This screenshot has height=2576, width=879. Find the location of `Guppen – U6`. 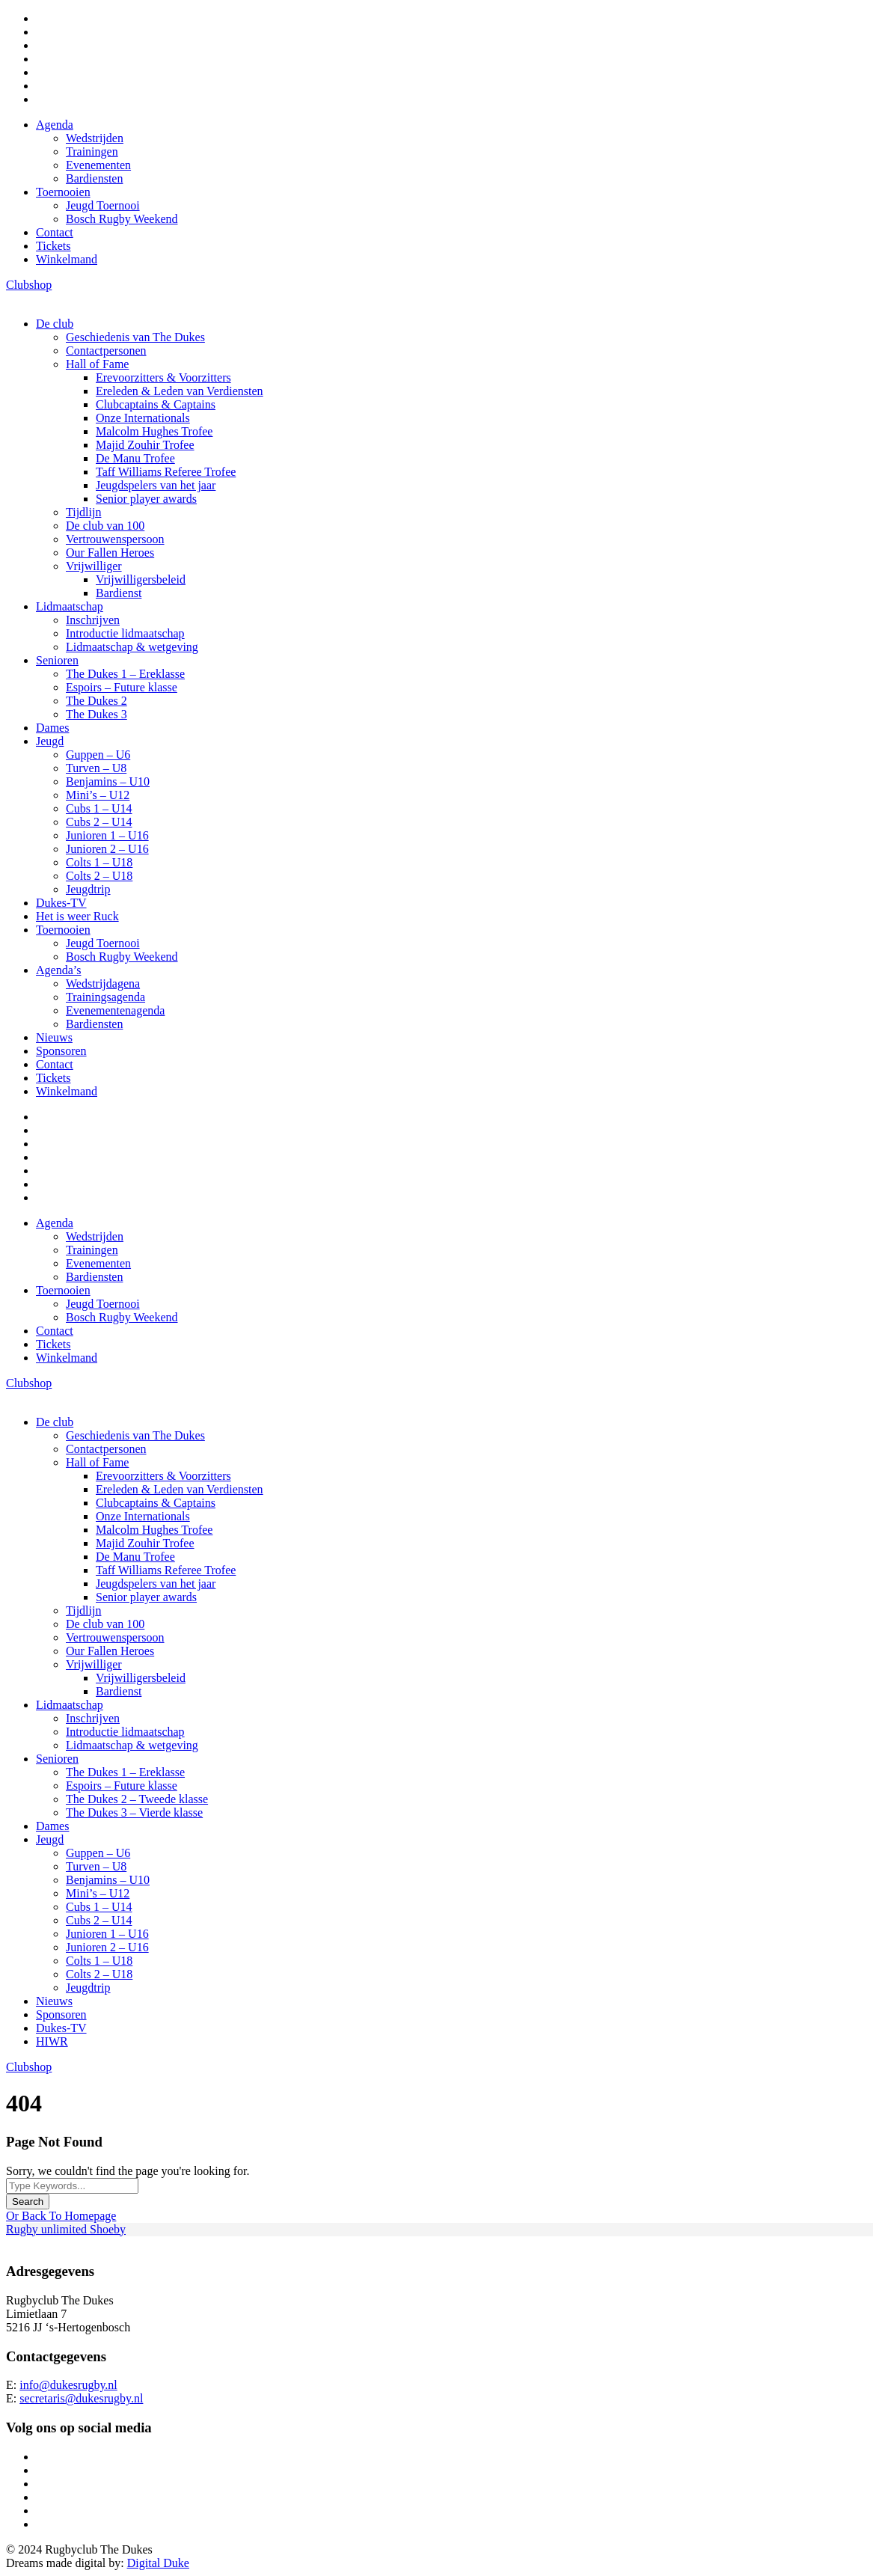

Guppen – U6 is located at coordinates (98, 754).